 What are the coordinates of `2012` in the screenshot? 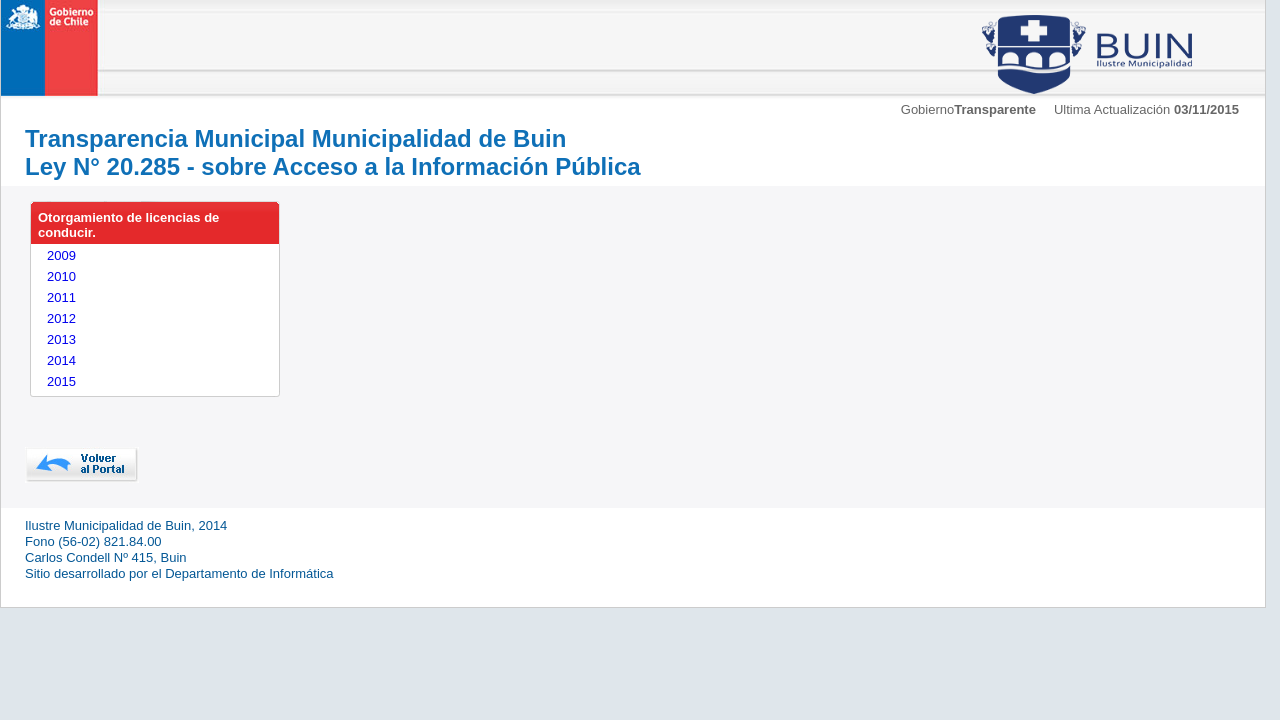 It's located at (61, 318).